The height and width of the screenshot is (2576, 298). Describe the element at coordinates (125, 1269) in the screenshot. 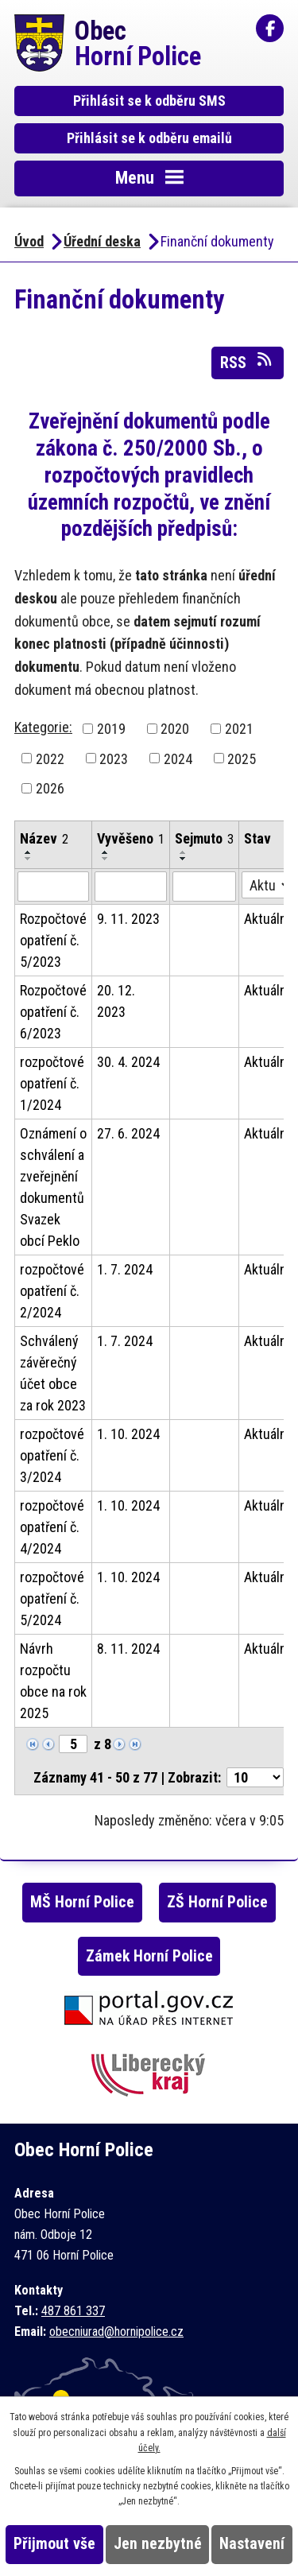

I see `1. 7. 2024` at that location.